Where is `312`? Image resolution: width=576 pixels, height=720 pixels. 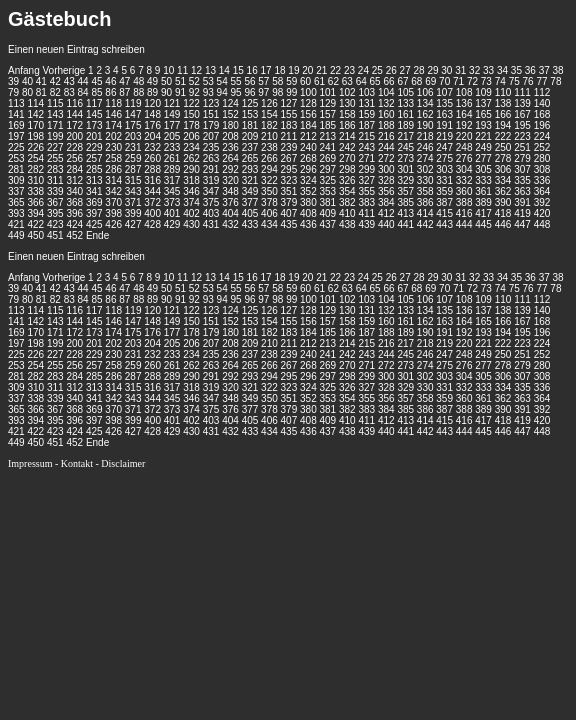 312 is located at coordinates (74, 180).